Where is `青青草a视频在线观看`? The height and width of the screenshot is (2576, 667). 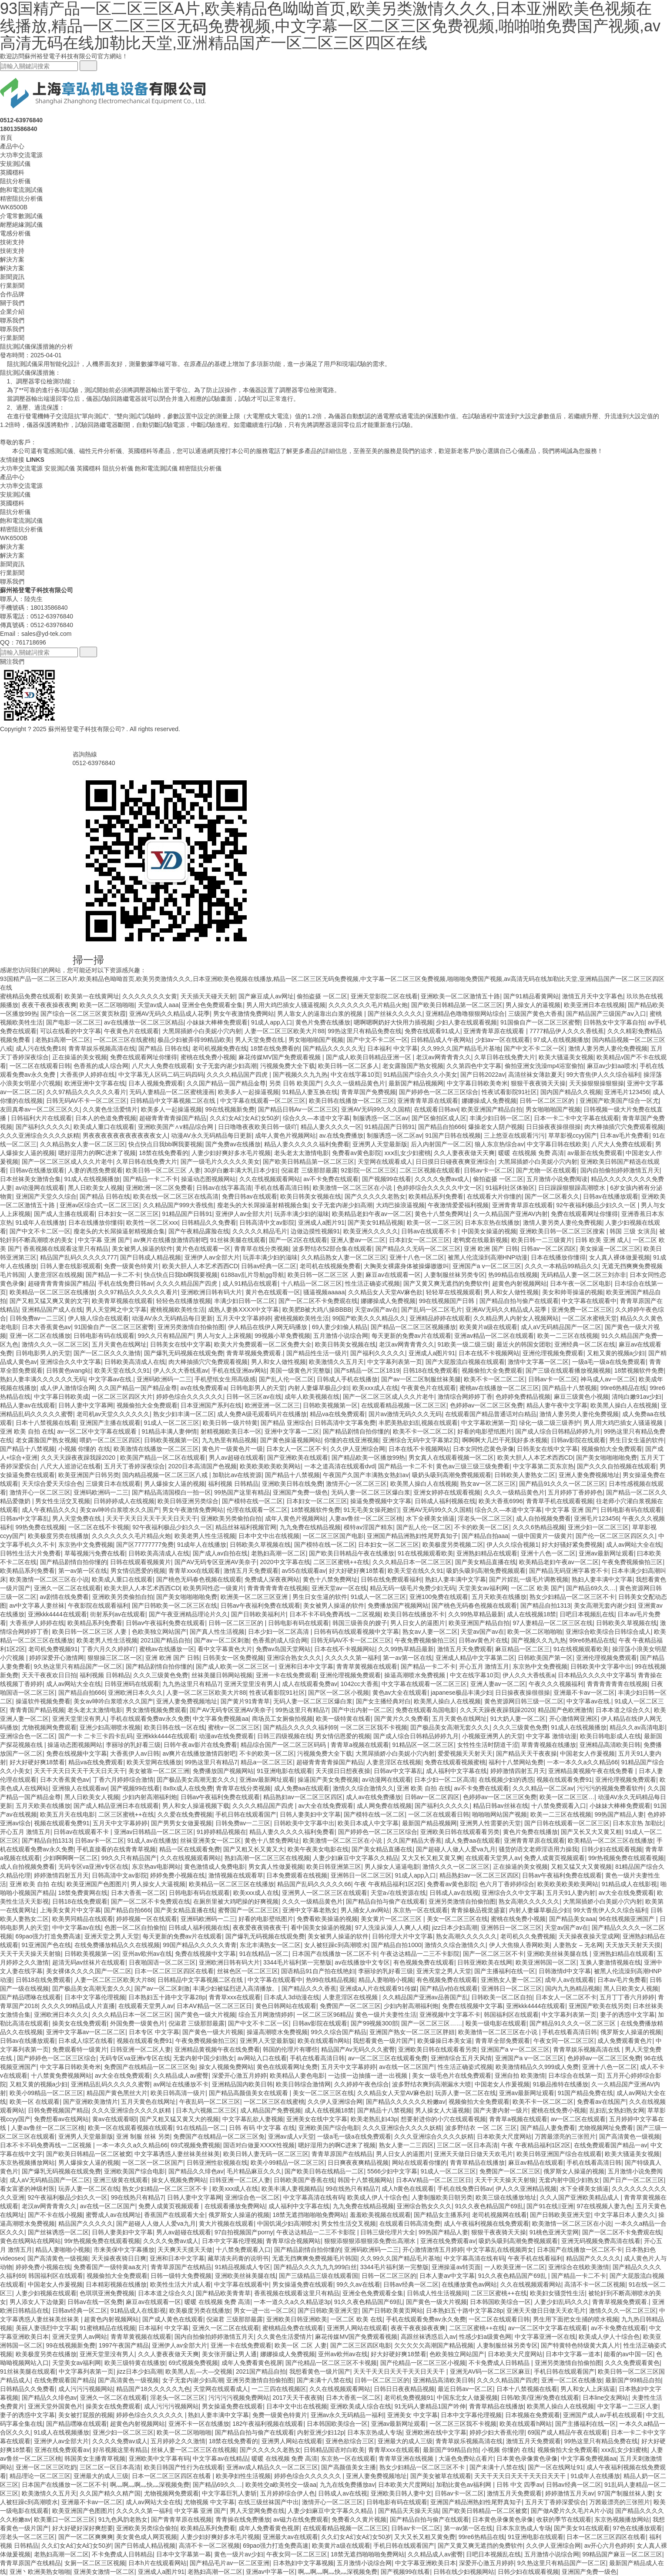
青青草a视频在线观看 is located at coordinates (360, 1744).